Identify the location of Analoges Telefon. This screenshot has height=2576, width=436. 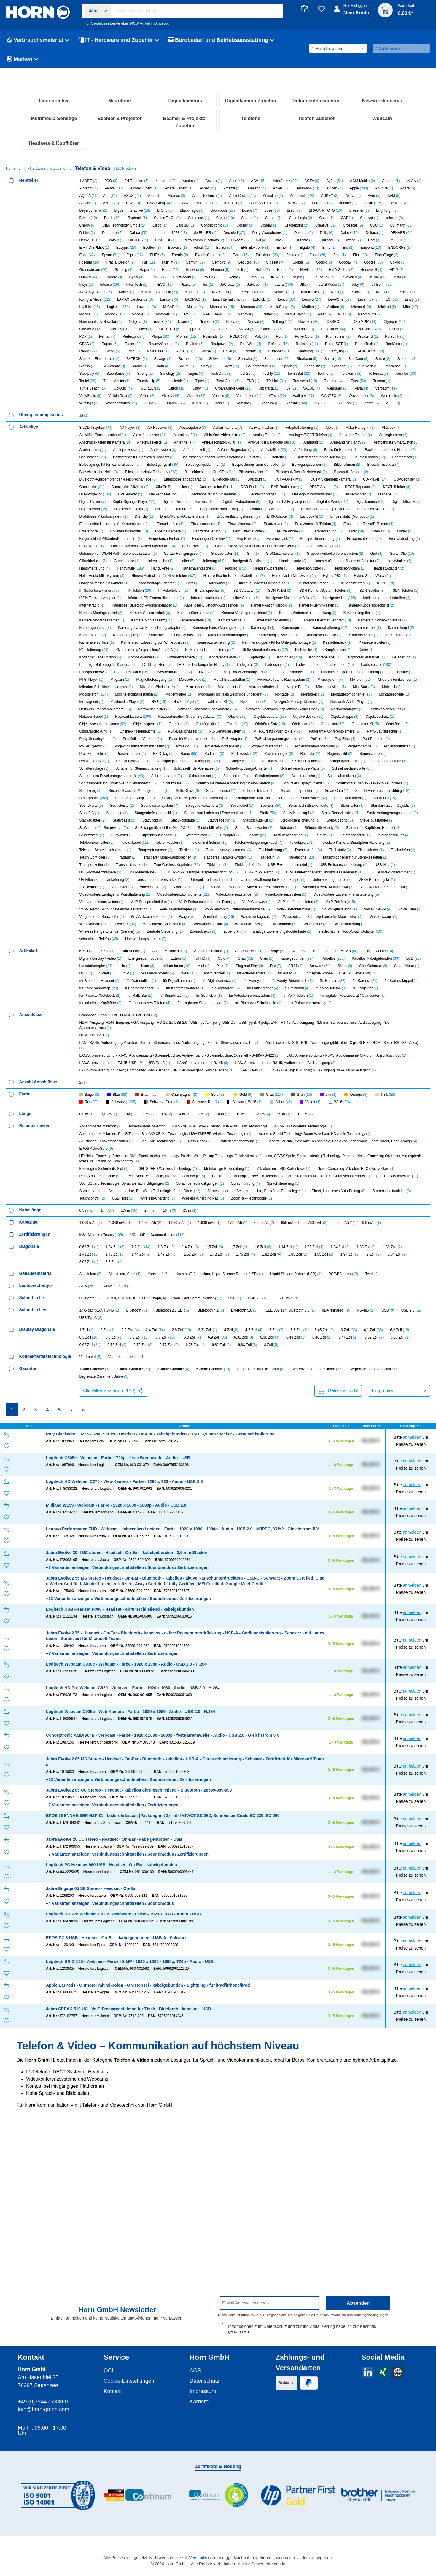
(355, 607).